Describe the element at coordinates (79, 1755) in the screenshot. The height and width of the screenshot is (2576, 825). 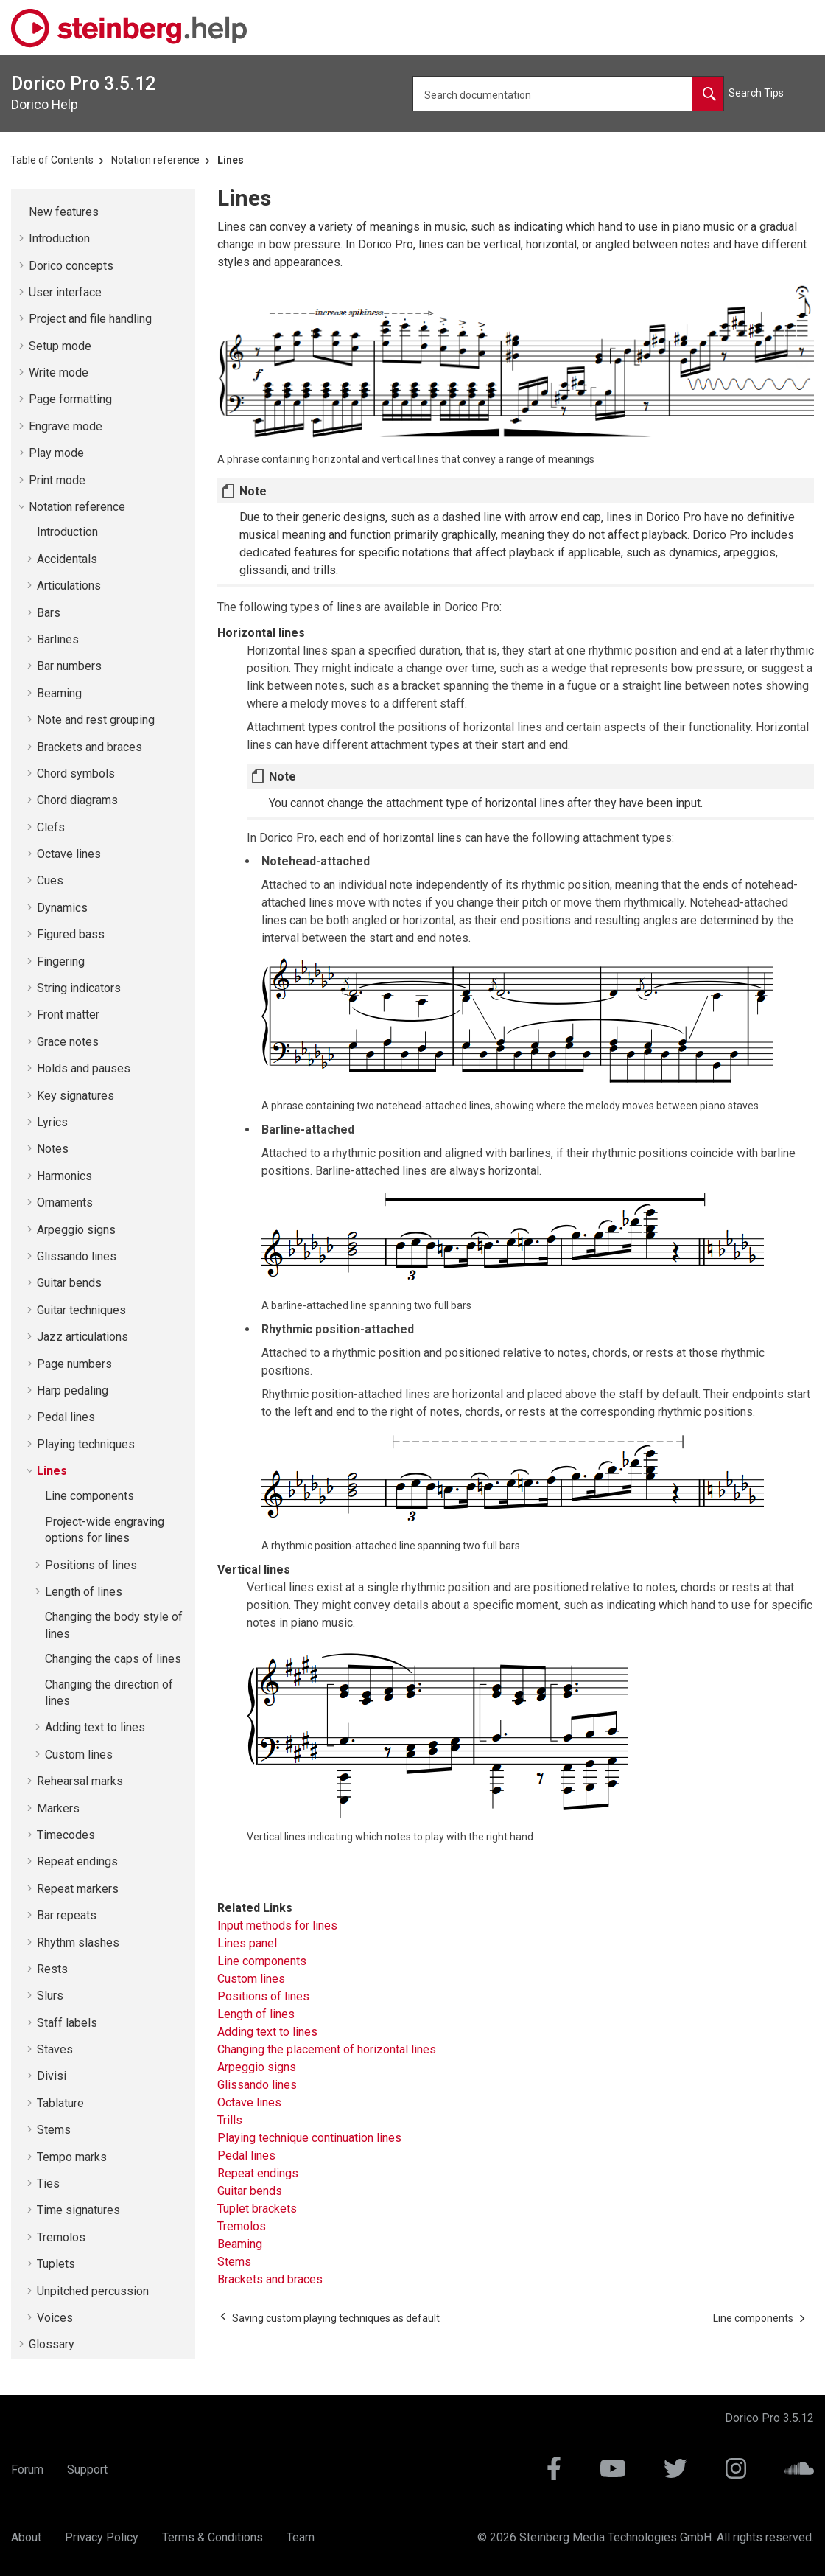
I see `Custom lines` at that location.